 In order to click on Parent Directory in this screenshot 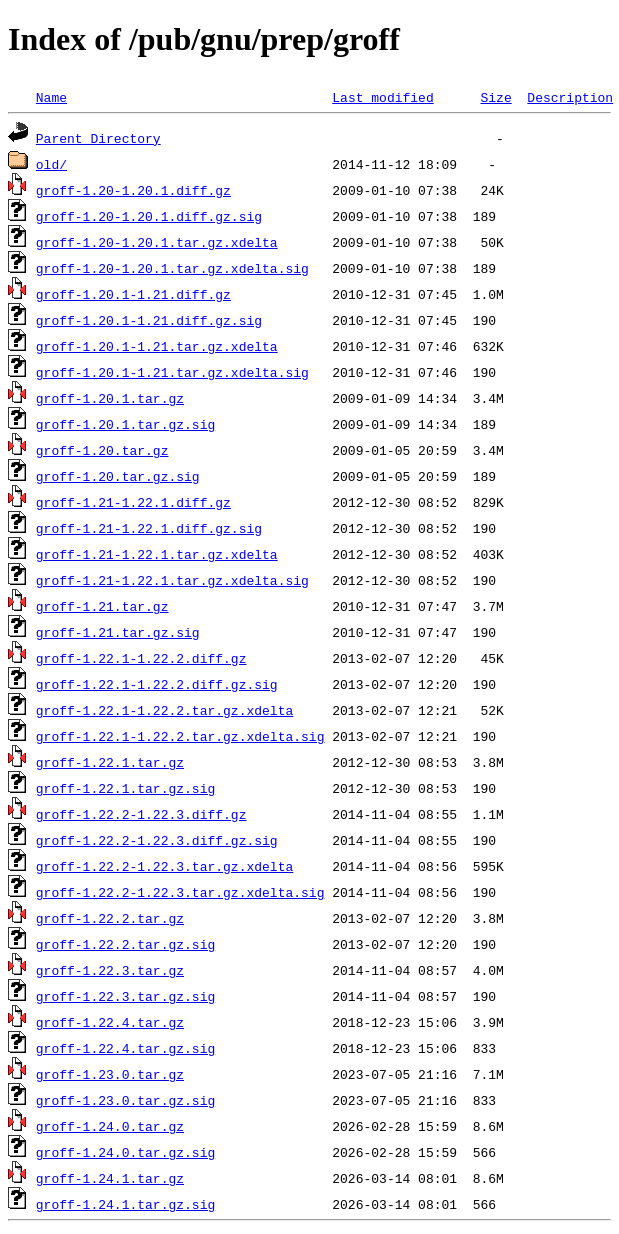, I will do `click(98, 138)`.